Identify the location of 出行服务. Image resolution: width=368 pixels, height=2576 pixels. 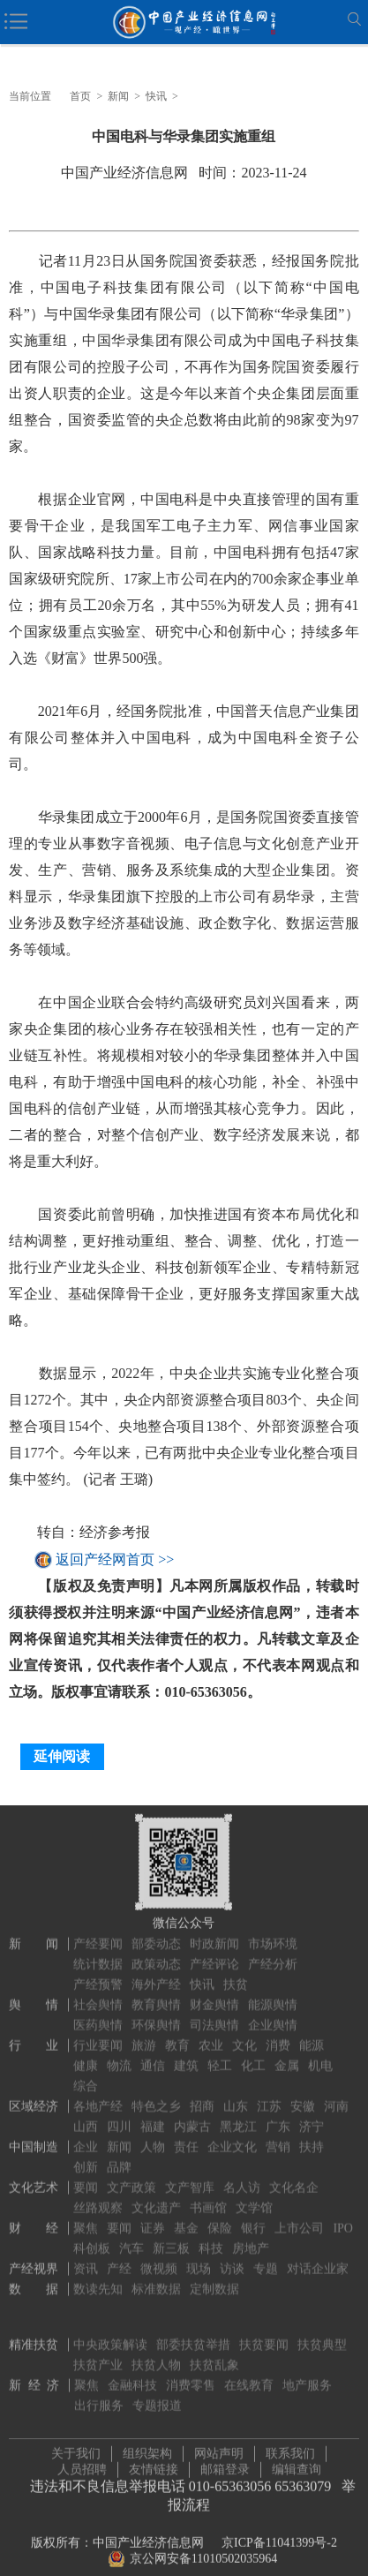
(99, 2395).